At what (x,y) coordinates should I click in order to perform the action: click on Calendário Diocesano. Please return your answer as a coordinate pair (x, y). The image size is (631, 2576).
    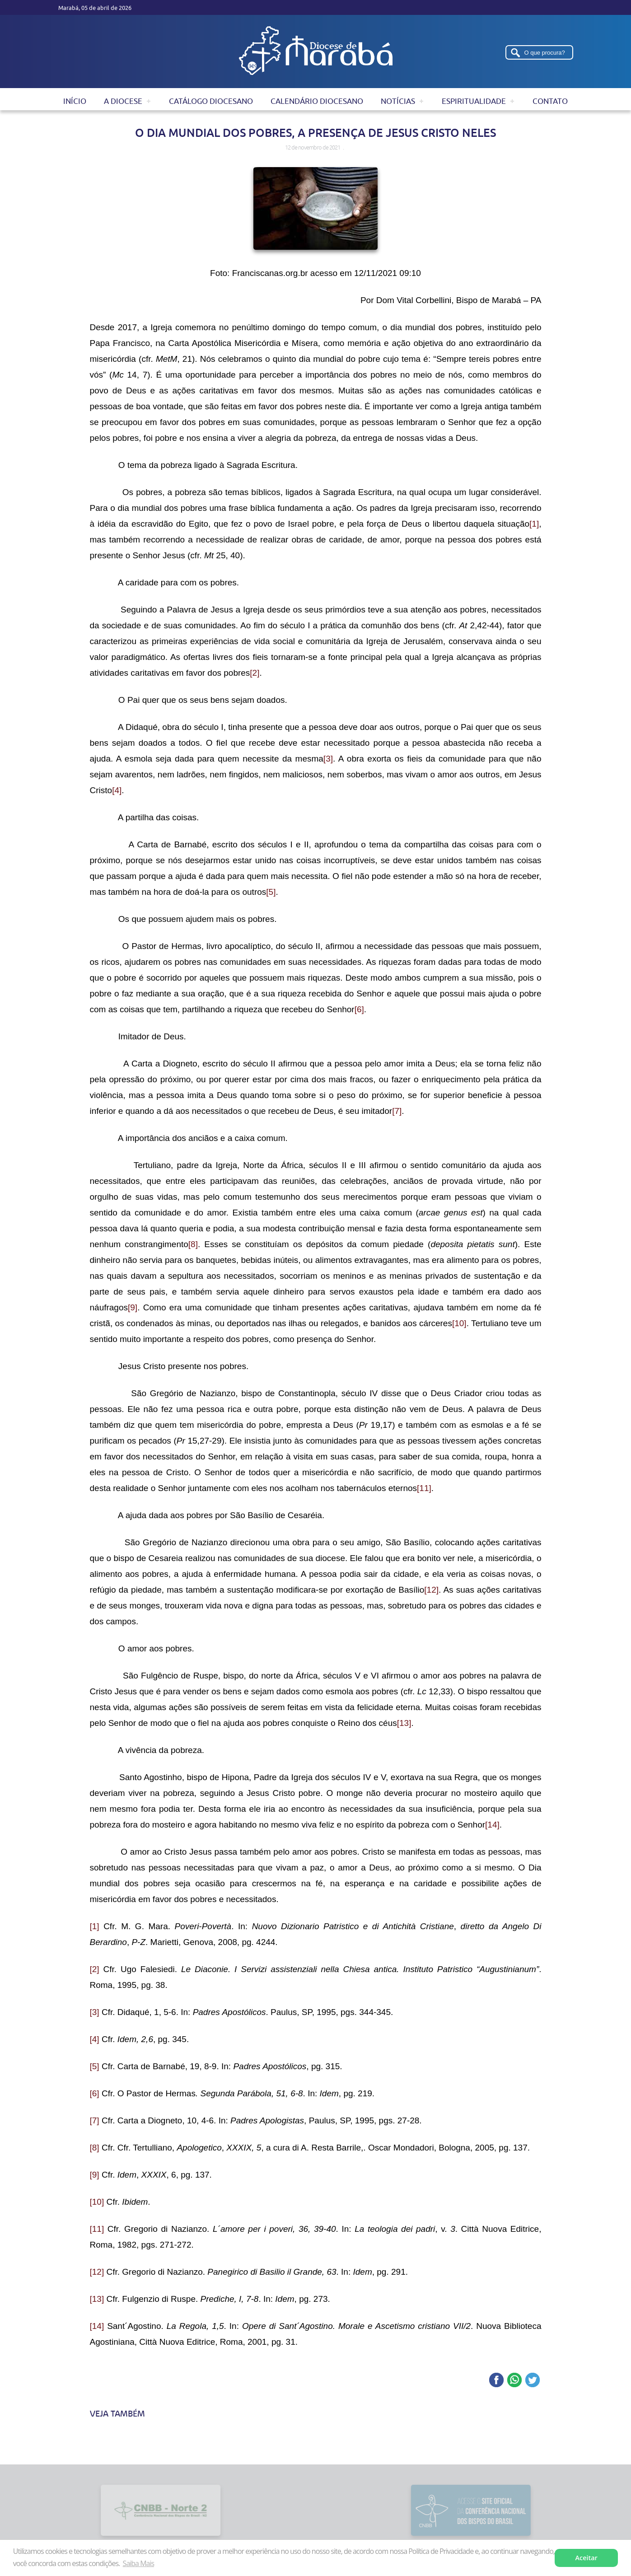
    Looking at the image, I should click on (317, 101).